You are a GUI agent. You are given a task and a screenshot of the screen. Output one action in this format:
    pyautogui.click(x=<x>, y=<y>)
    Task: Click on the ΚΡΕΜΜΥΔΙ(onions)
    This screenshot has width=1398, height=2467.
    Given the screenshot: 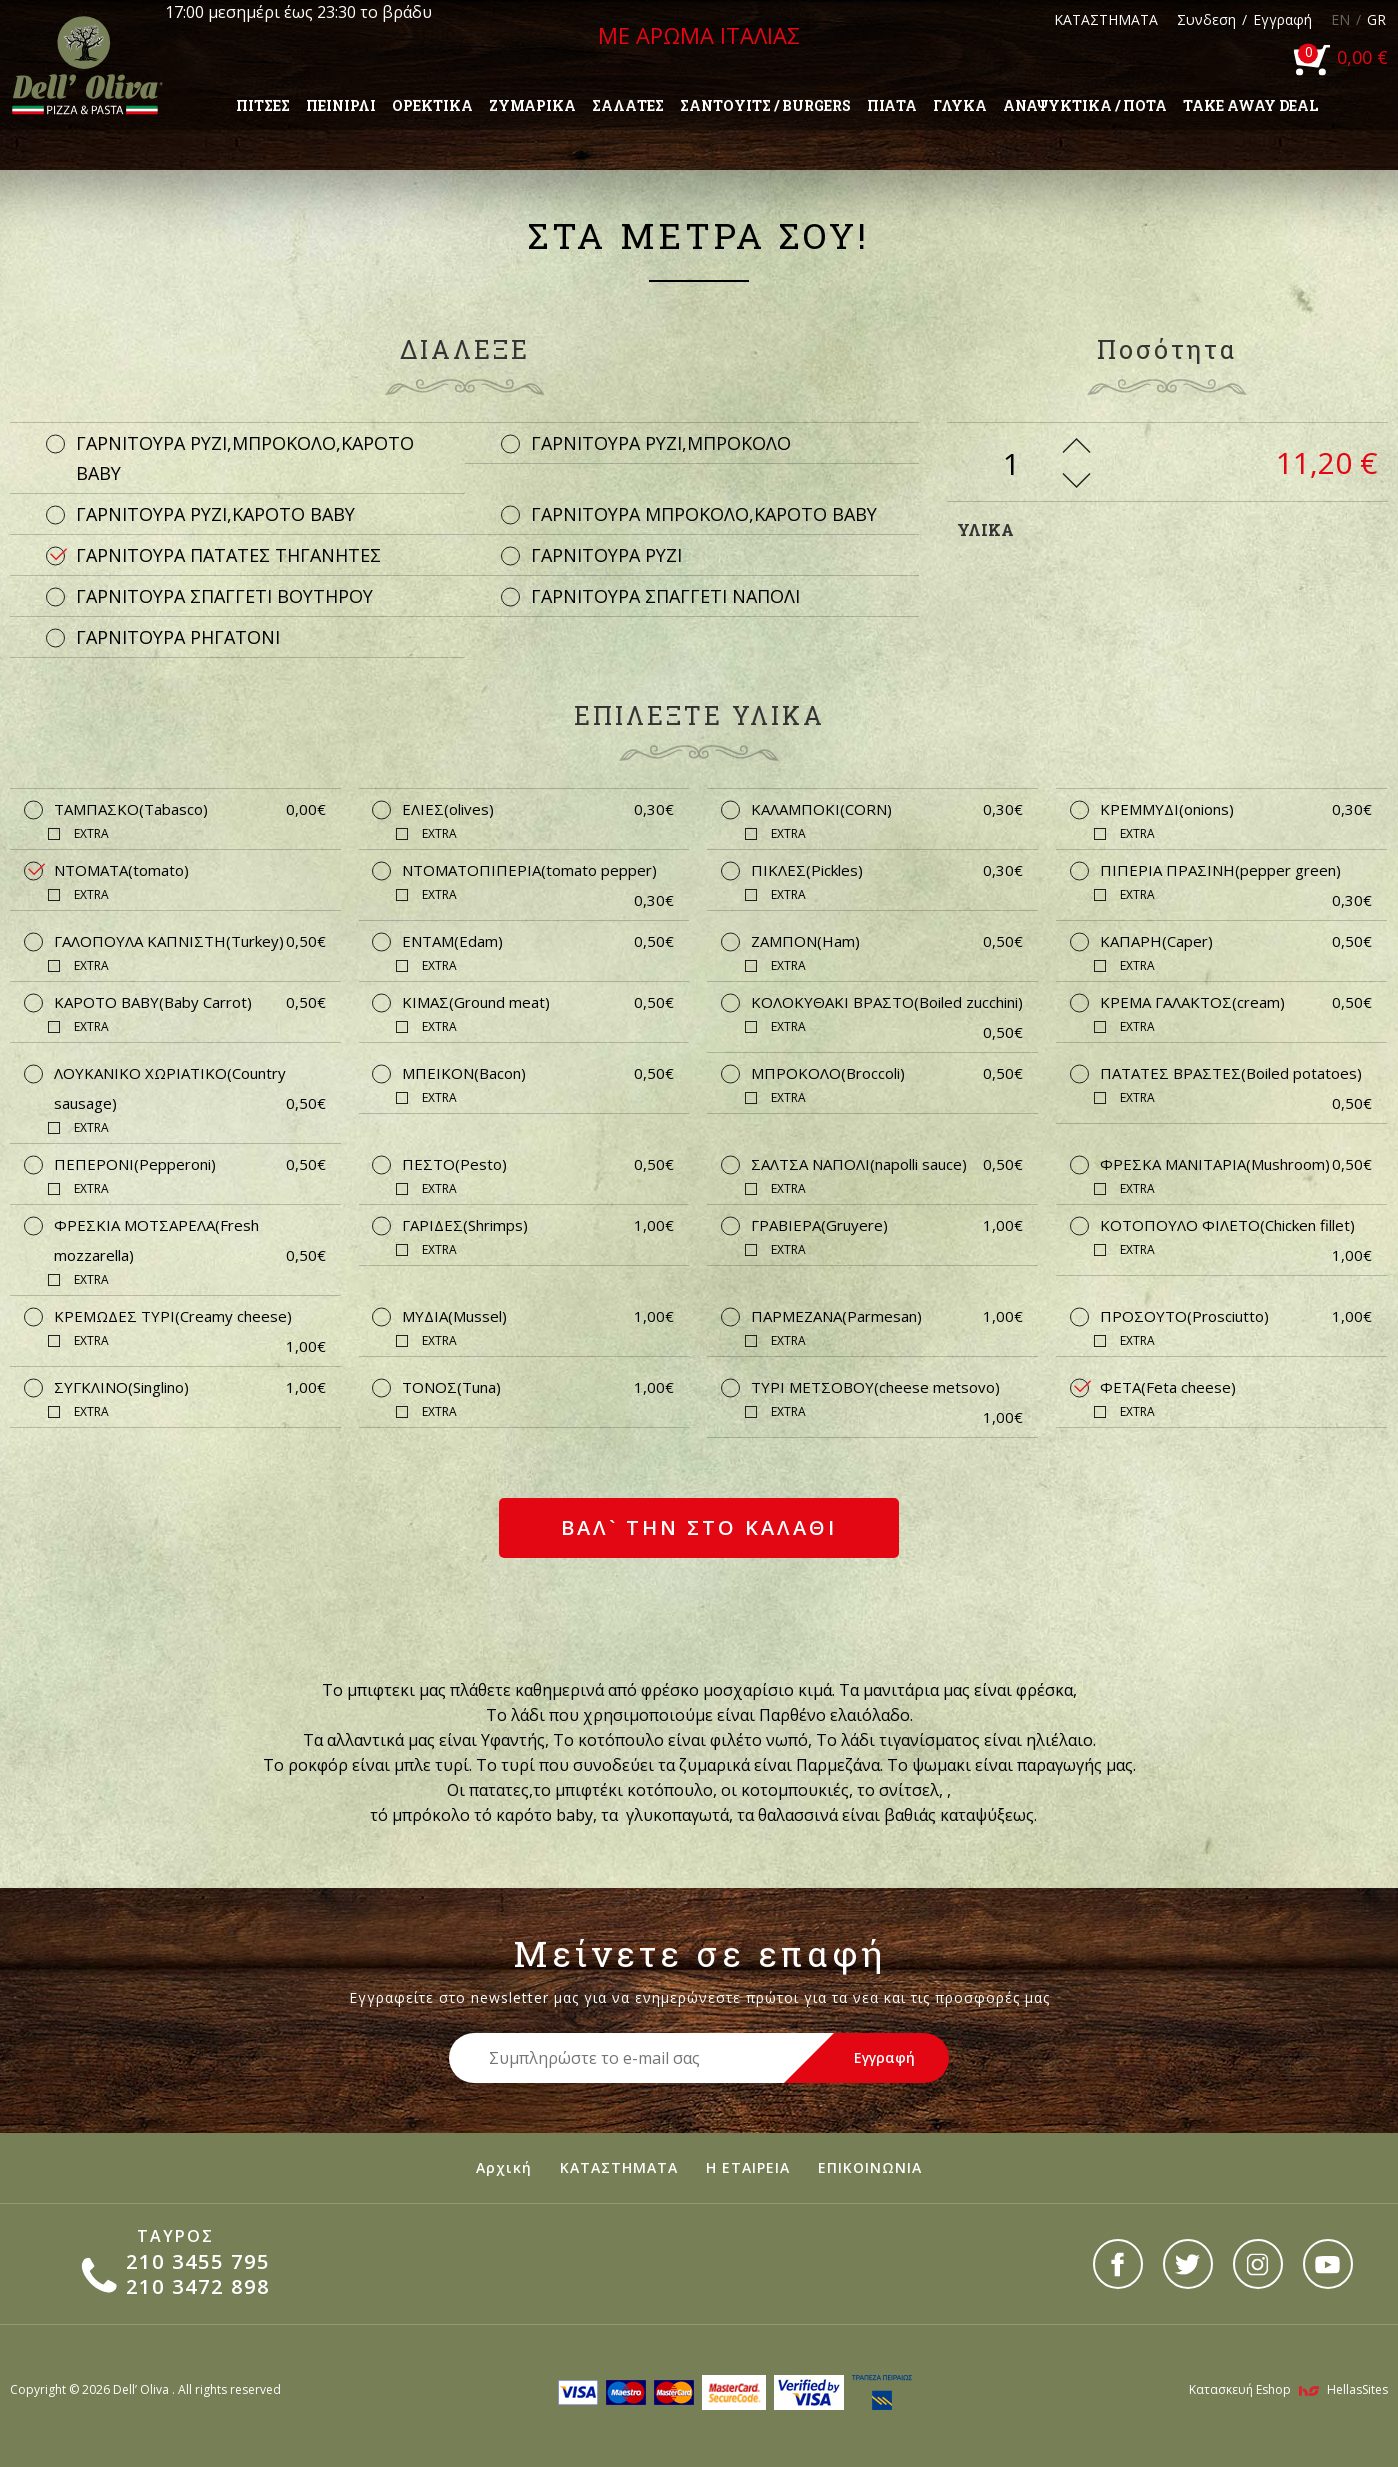 What is the action you would take?
    pyautogui.click(x=1236, y=809)
    